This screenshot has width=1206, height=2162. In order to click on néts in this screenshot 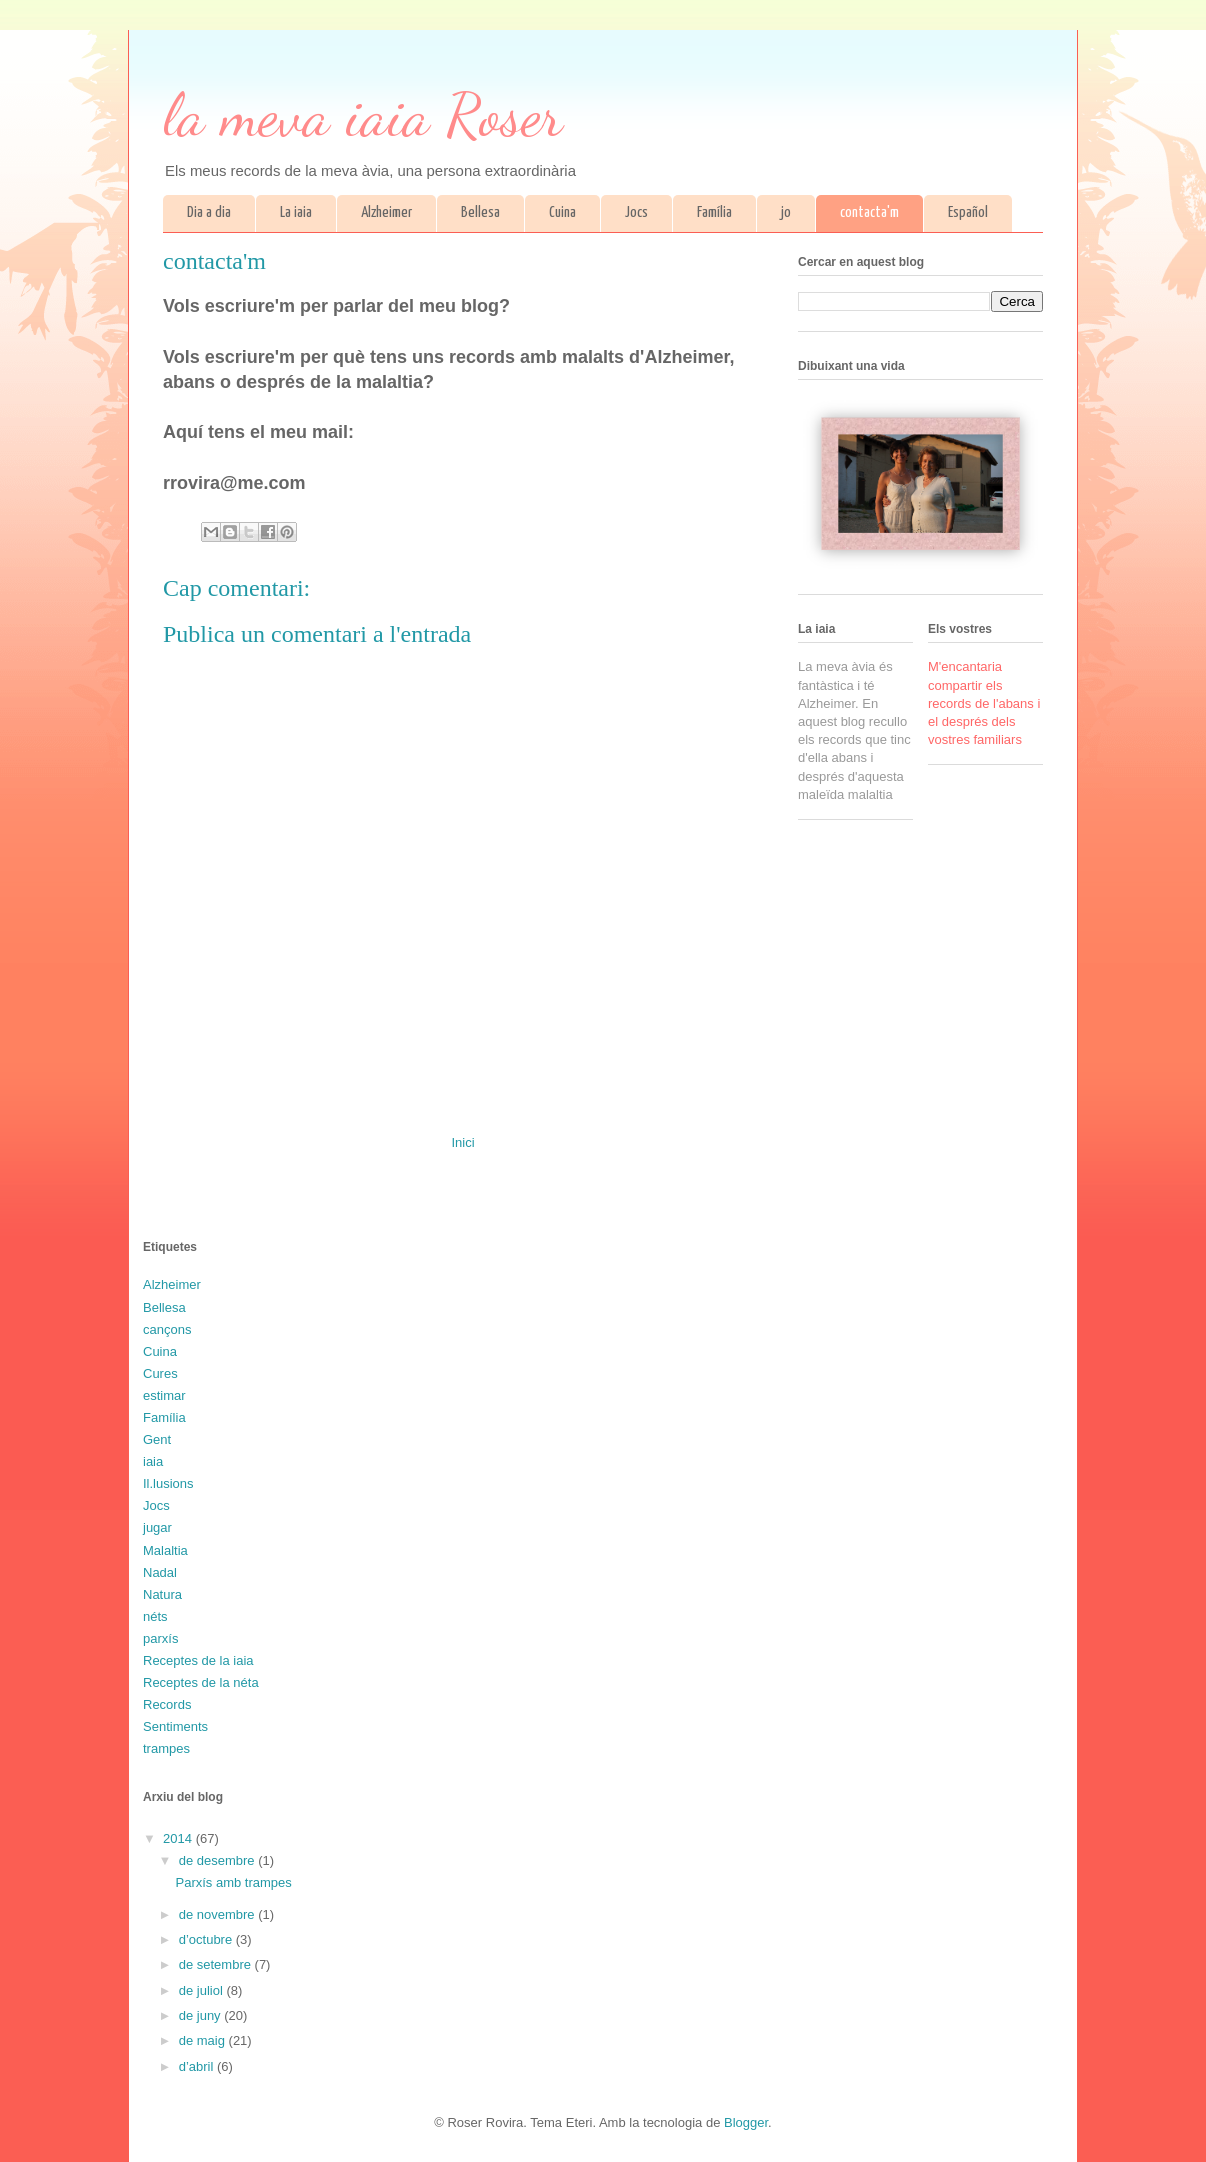, I will do `click(155, 1616)`.